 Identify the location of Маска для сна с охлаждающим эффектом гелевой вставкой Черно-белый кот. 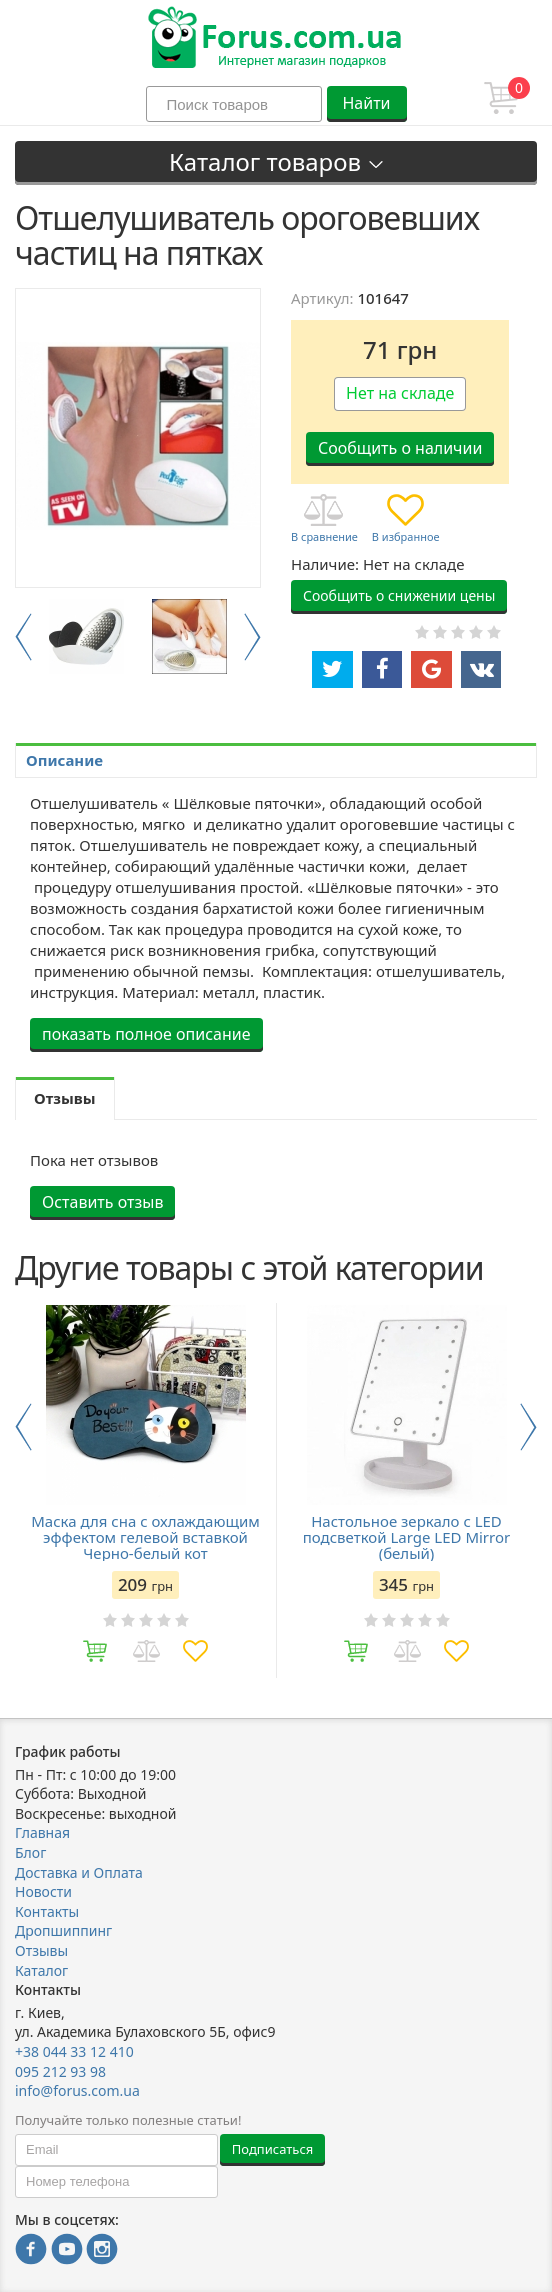
(145, 1537).